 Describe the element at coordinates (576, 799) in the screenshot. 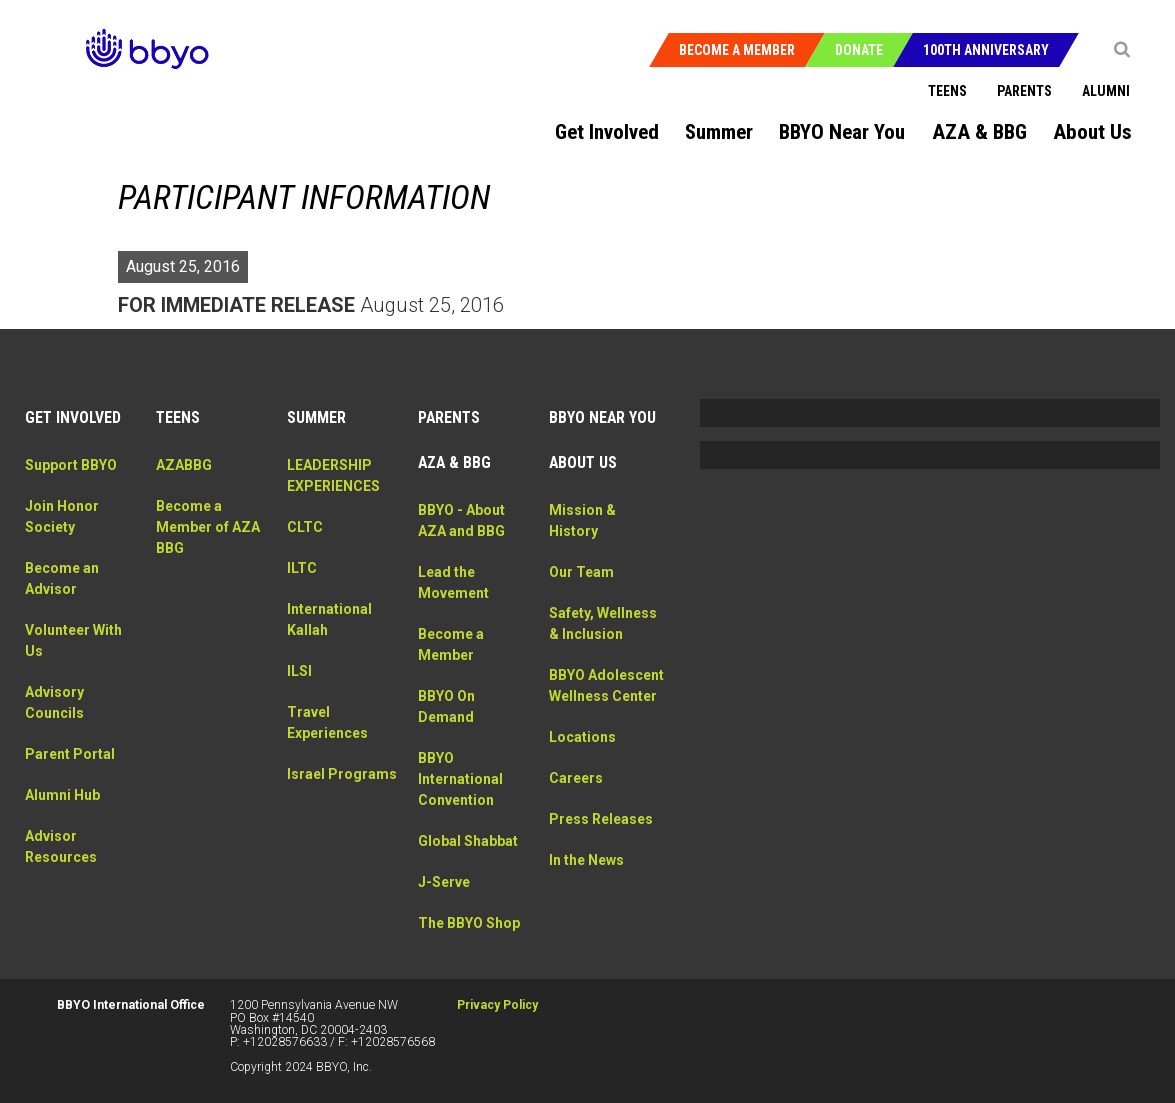

I see `Careers` at that location.